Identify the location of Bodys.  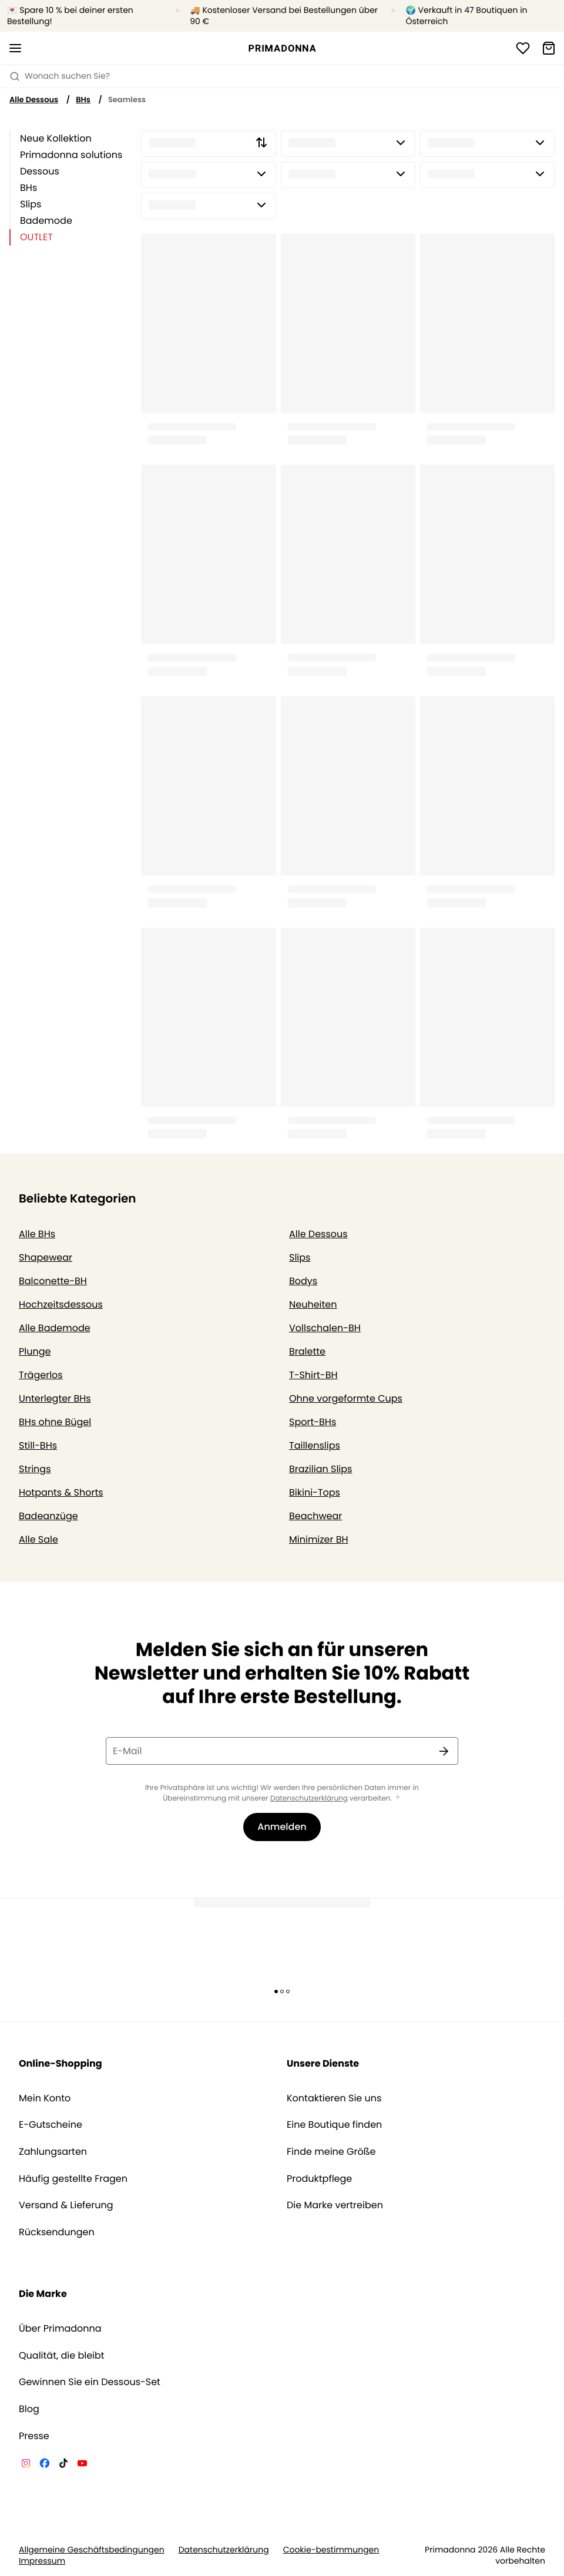
(303, 1281).